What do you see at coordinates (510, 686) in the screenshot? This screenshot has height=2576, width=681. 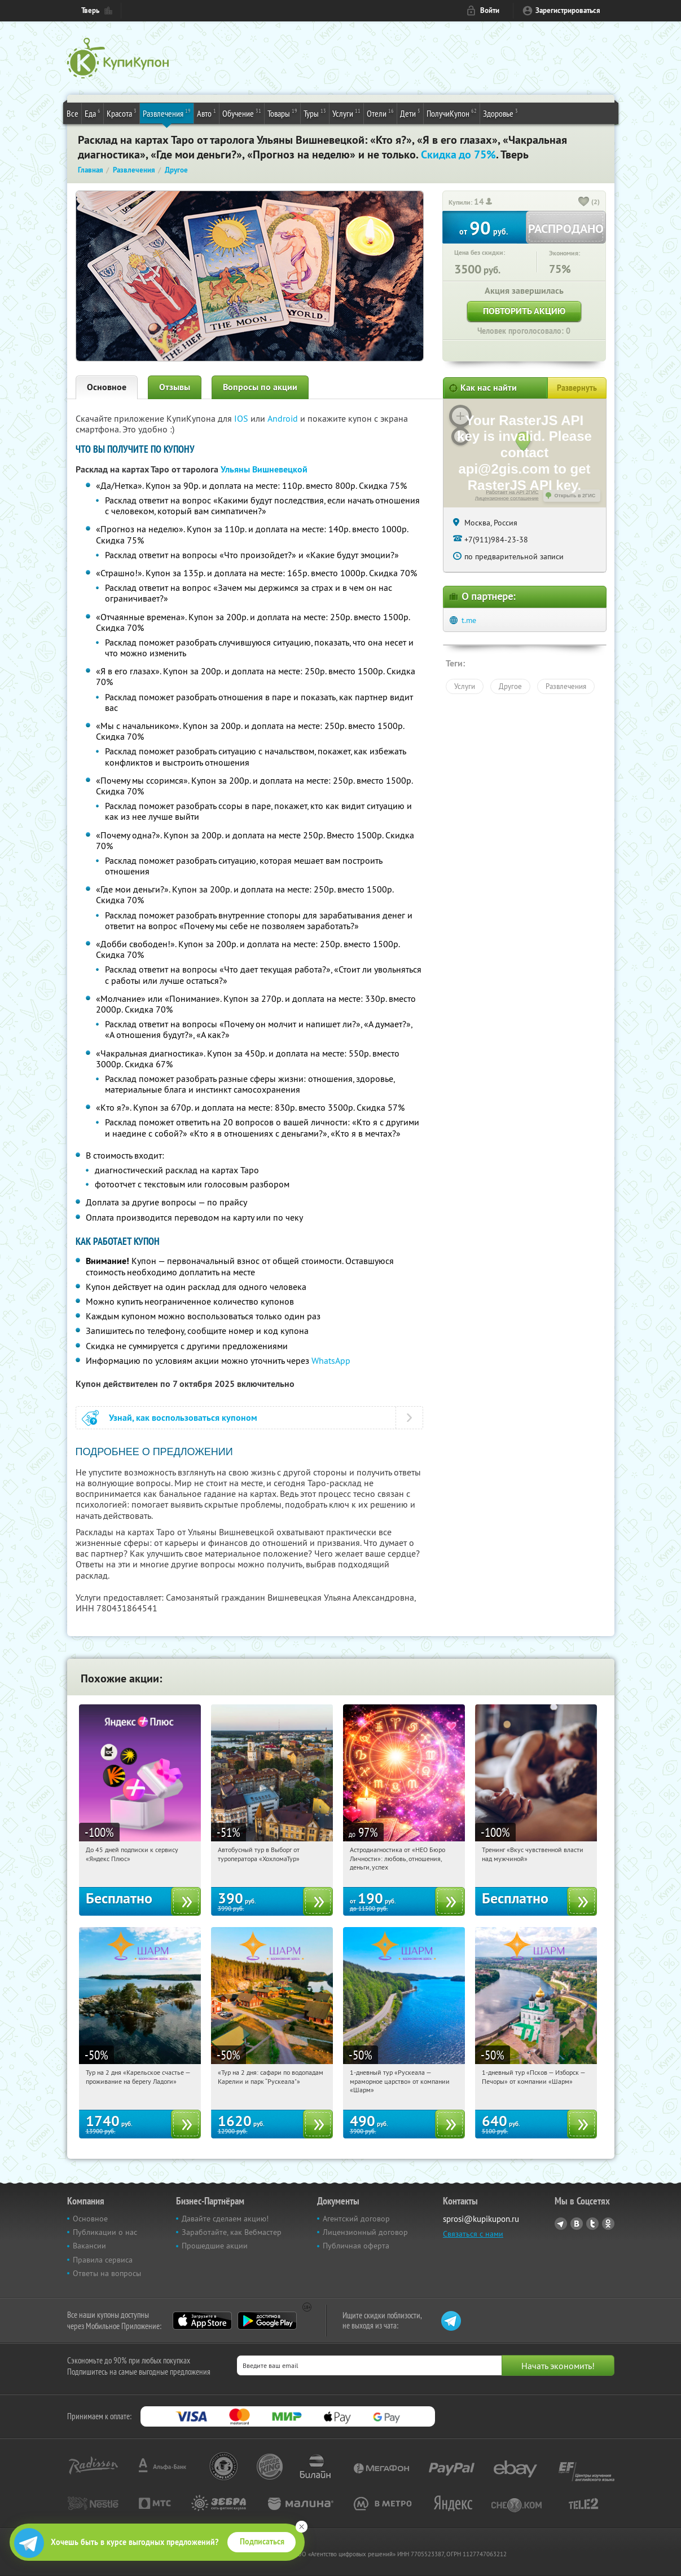 I see `Другое` at bounding box center [510, 686].